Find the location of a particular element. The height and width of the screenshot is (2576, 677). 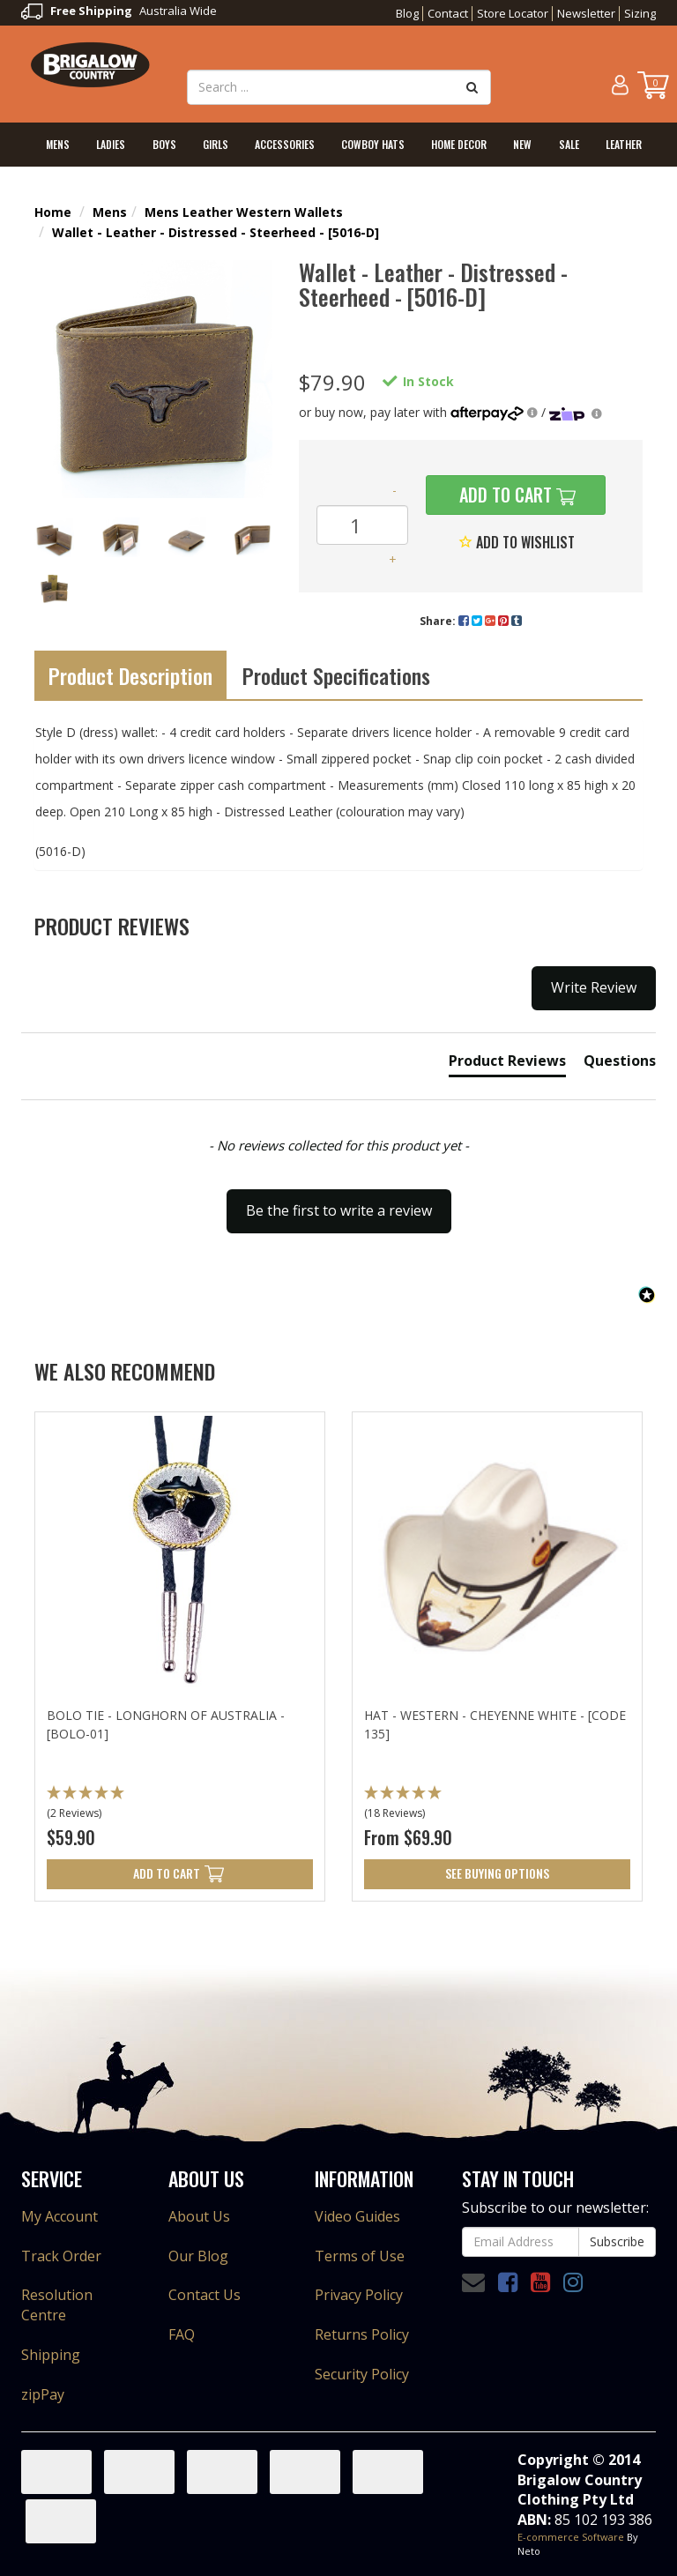

Newsletter is located at coordinates (586, 13).